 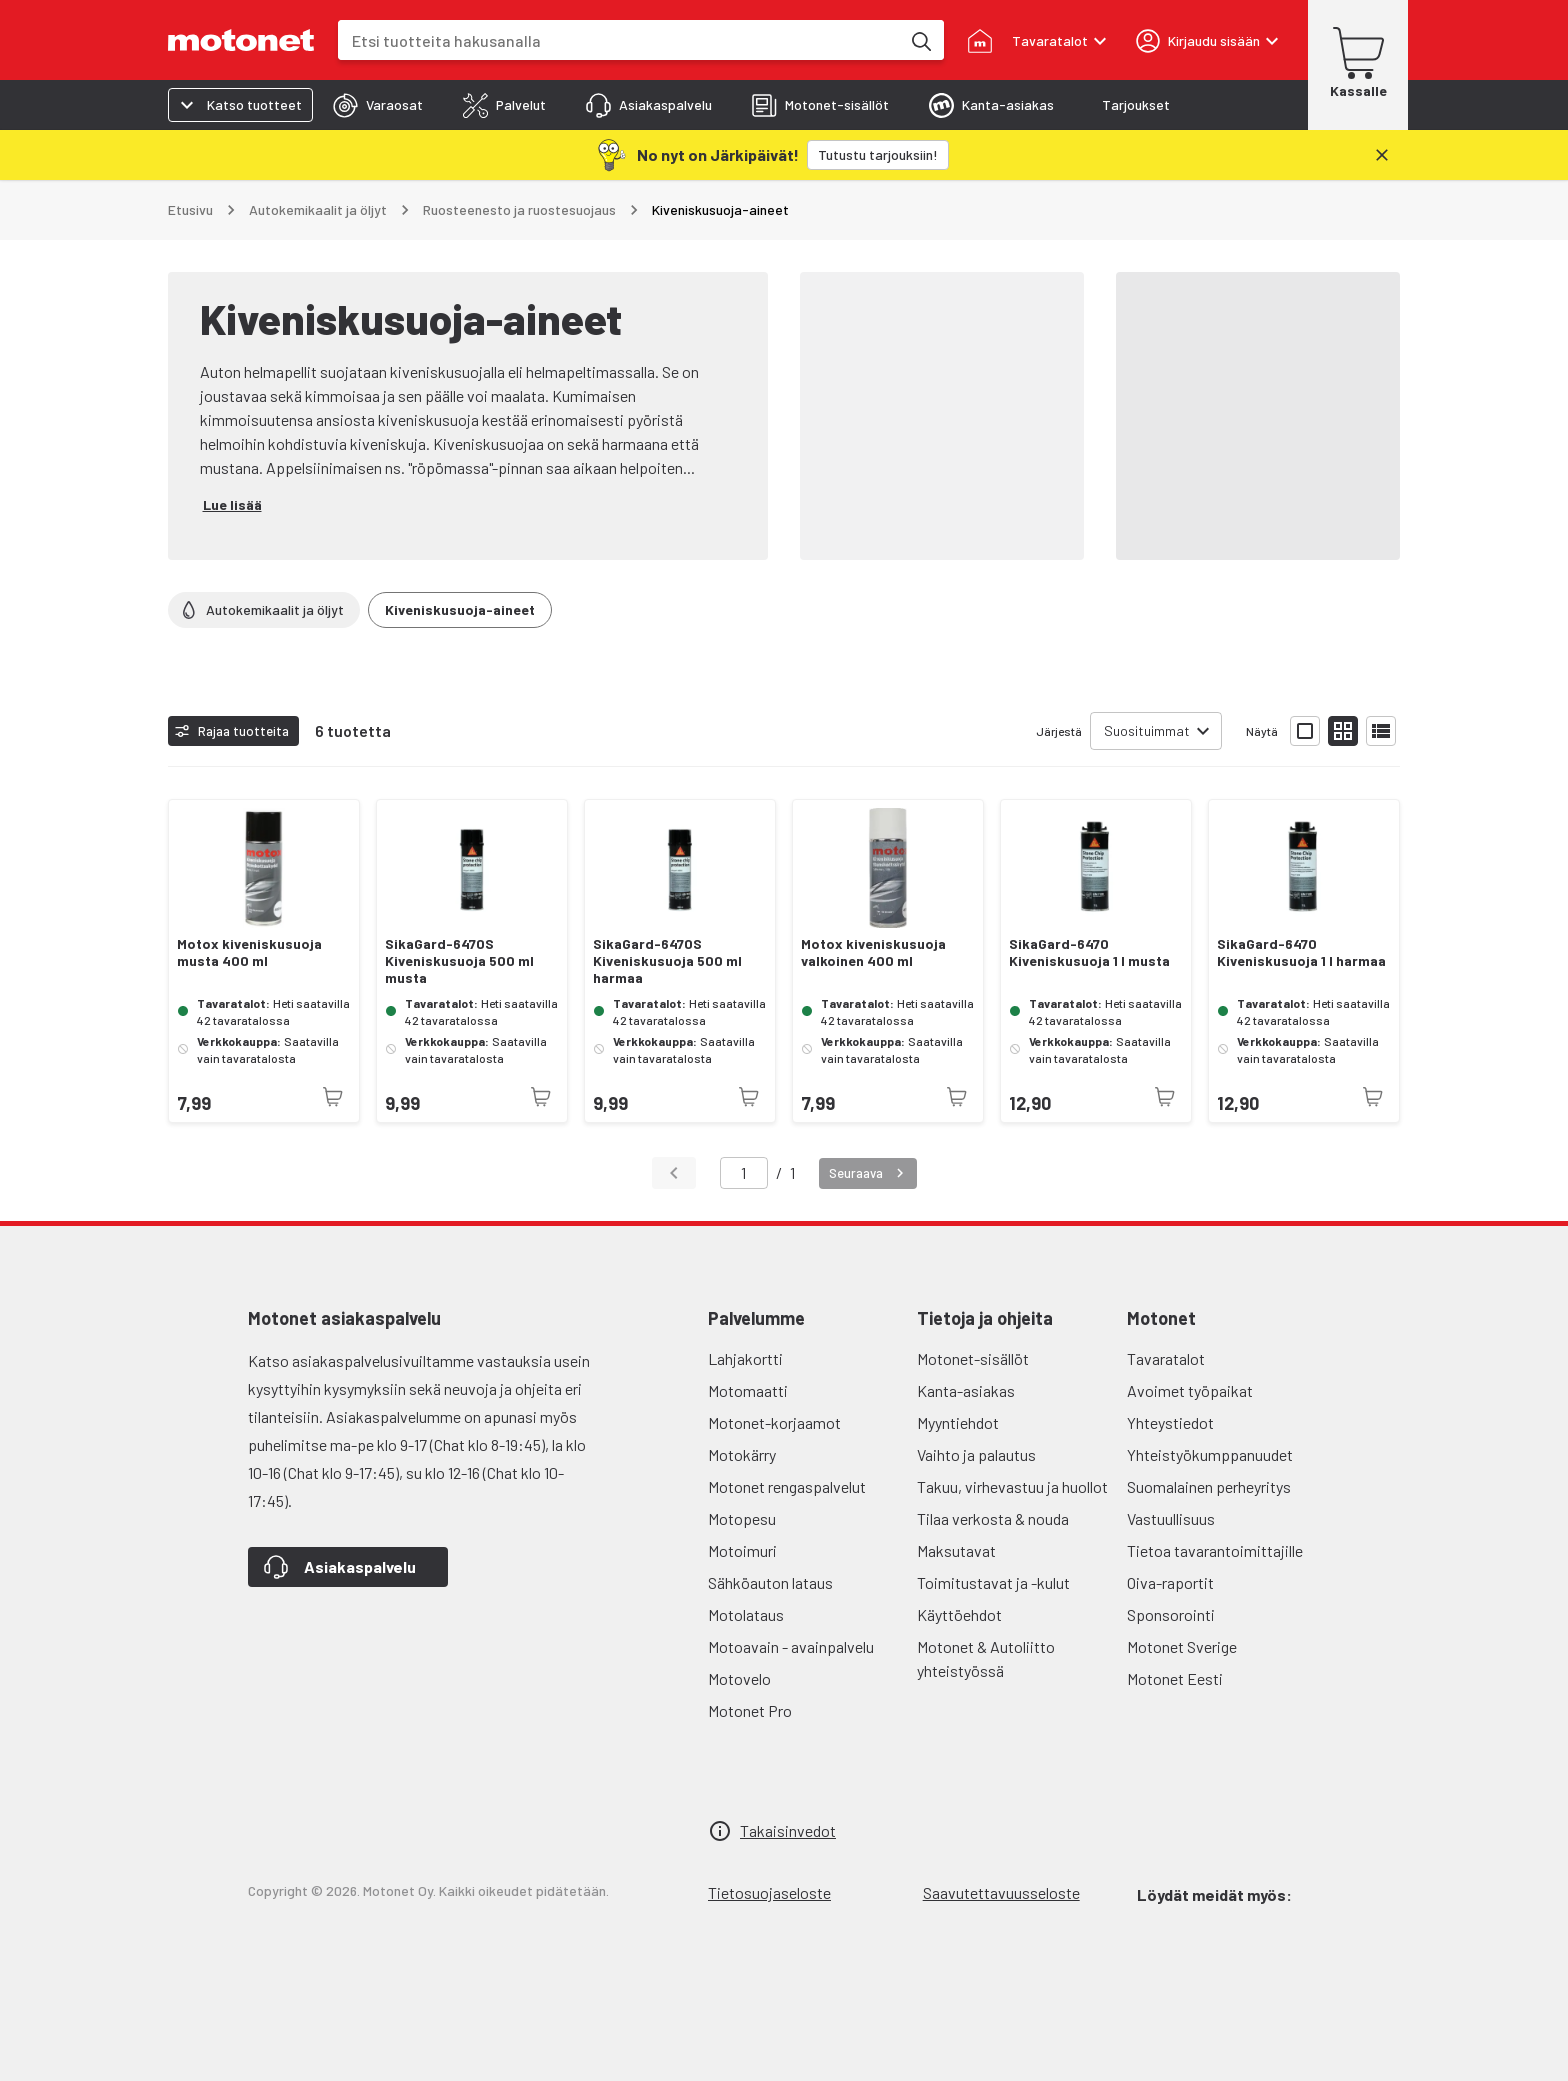 What do you see at coordinates (770, 1582) in the screenshot?
I see `Sähköauton lataus` at bounding box center [770, 1582].